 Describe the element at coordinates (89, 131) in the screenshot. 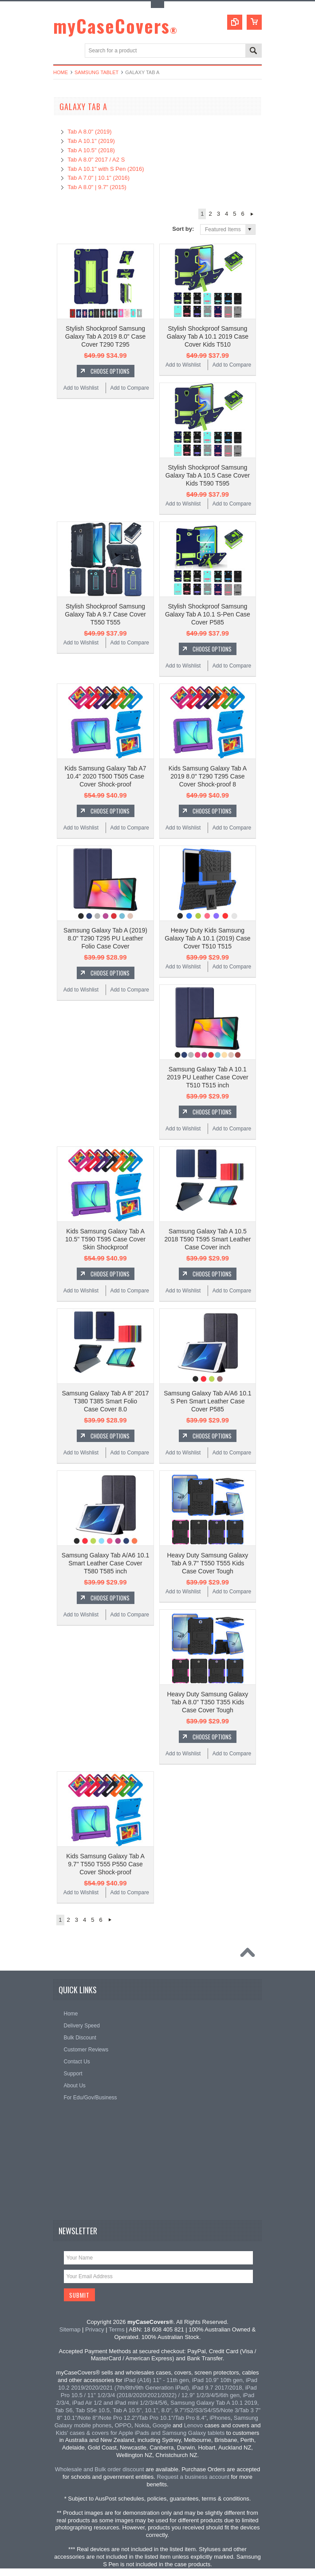

I see `Tab A 8.0" (2019)` at that location.